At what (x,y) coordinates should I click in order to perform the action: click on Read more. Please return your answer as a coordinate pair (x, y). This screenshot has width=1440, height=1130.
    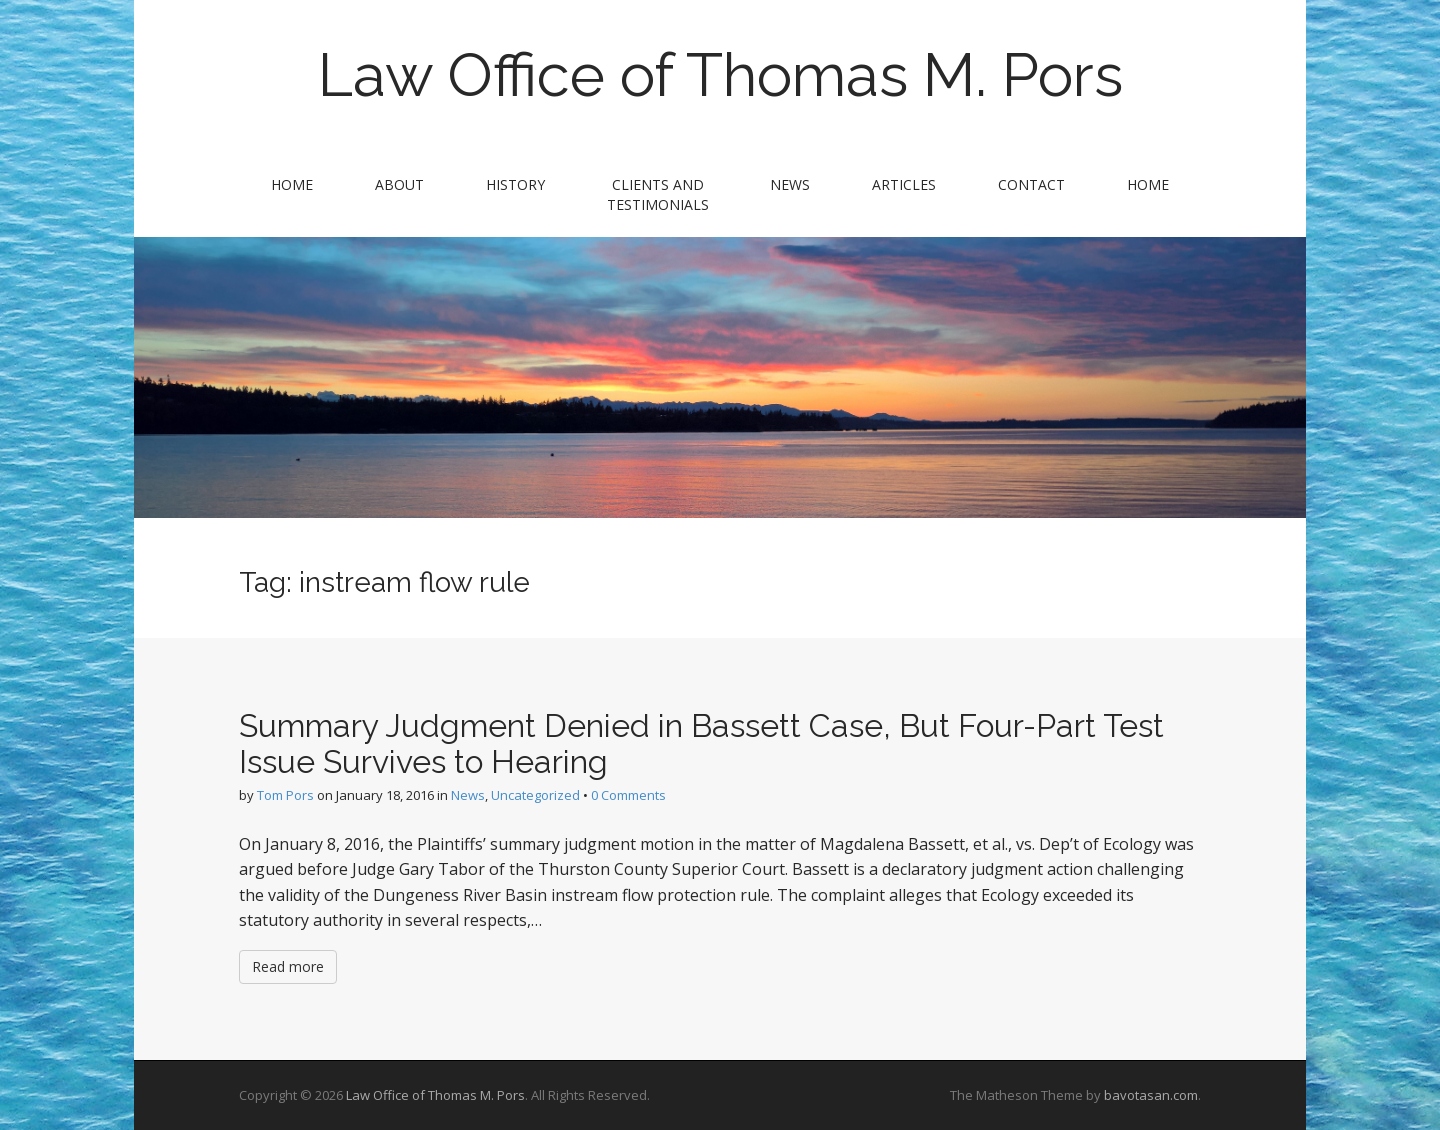
    Looking at the image, I should click on (288, 966).